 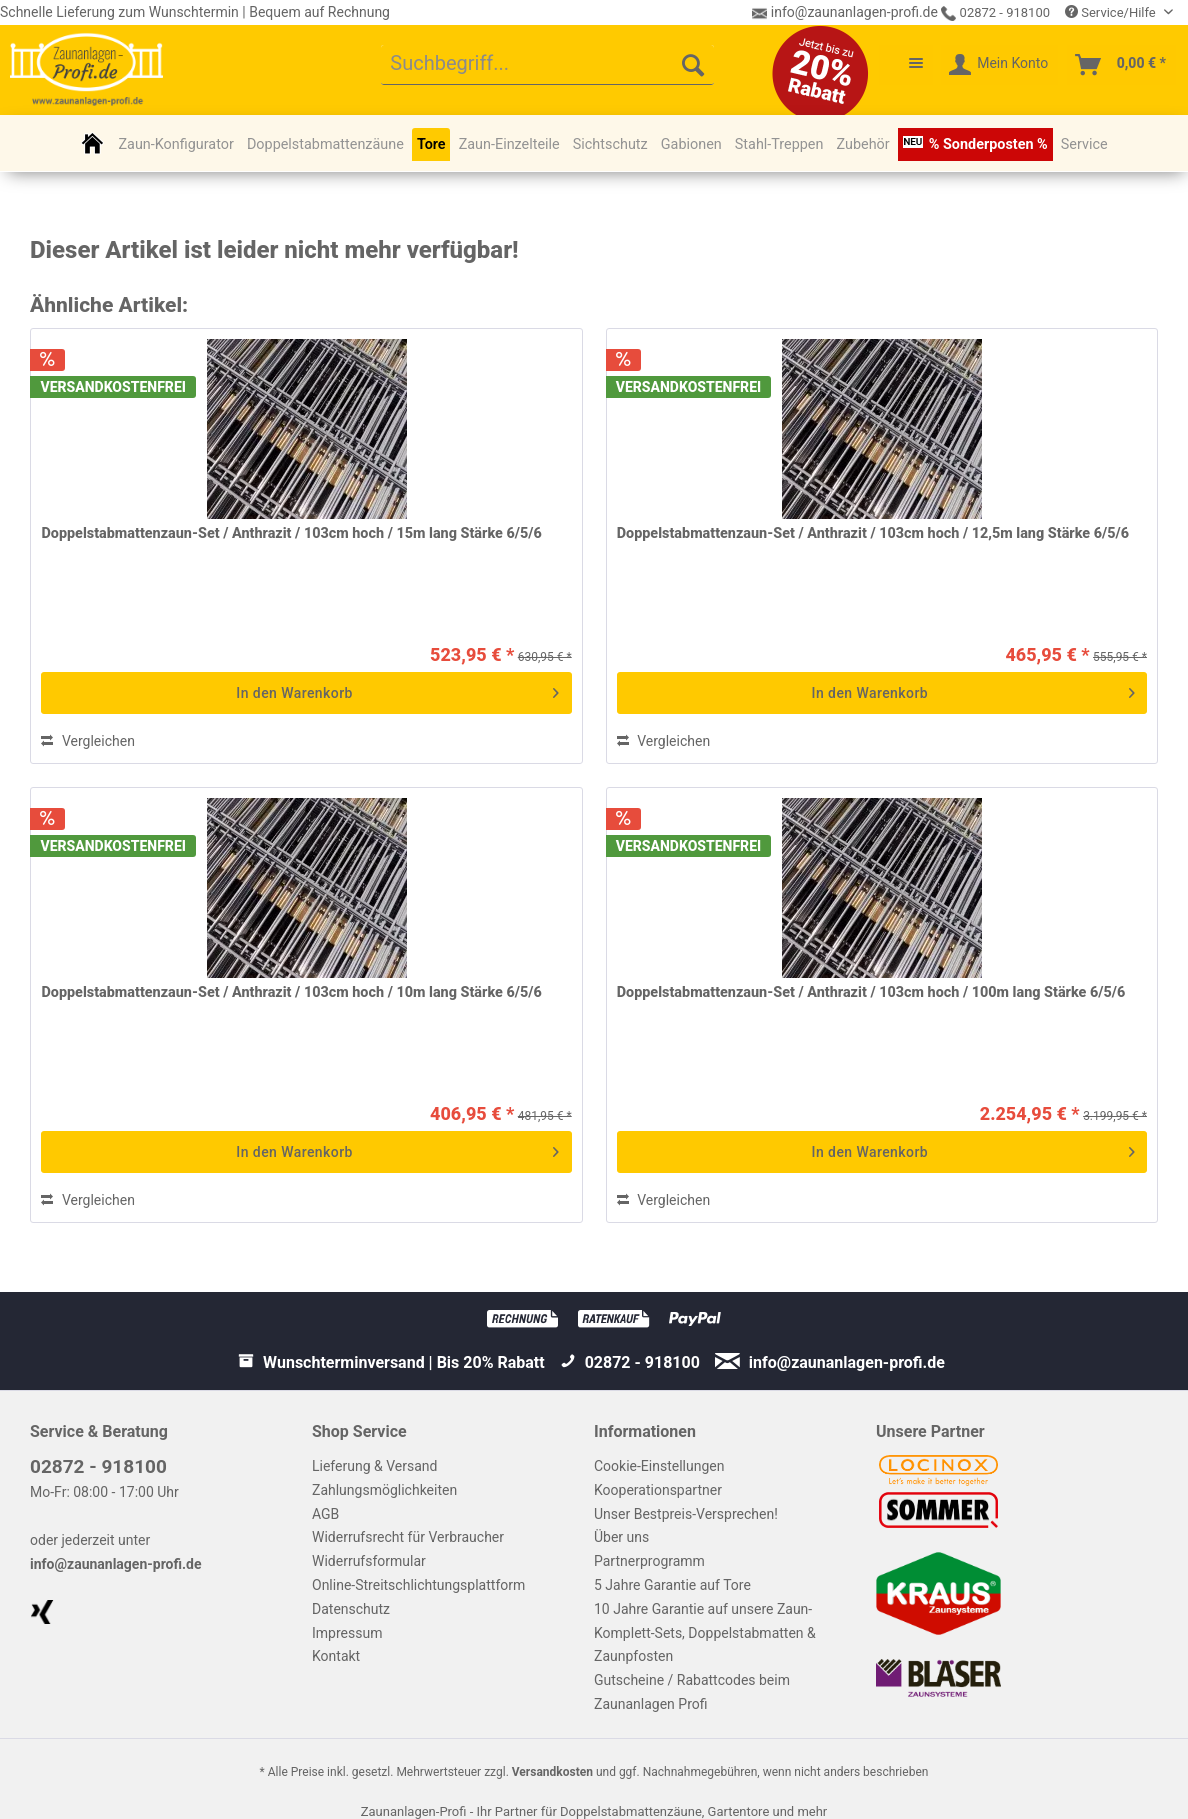 I want to click on Kontakt, so click(x=336, y=1656).